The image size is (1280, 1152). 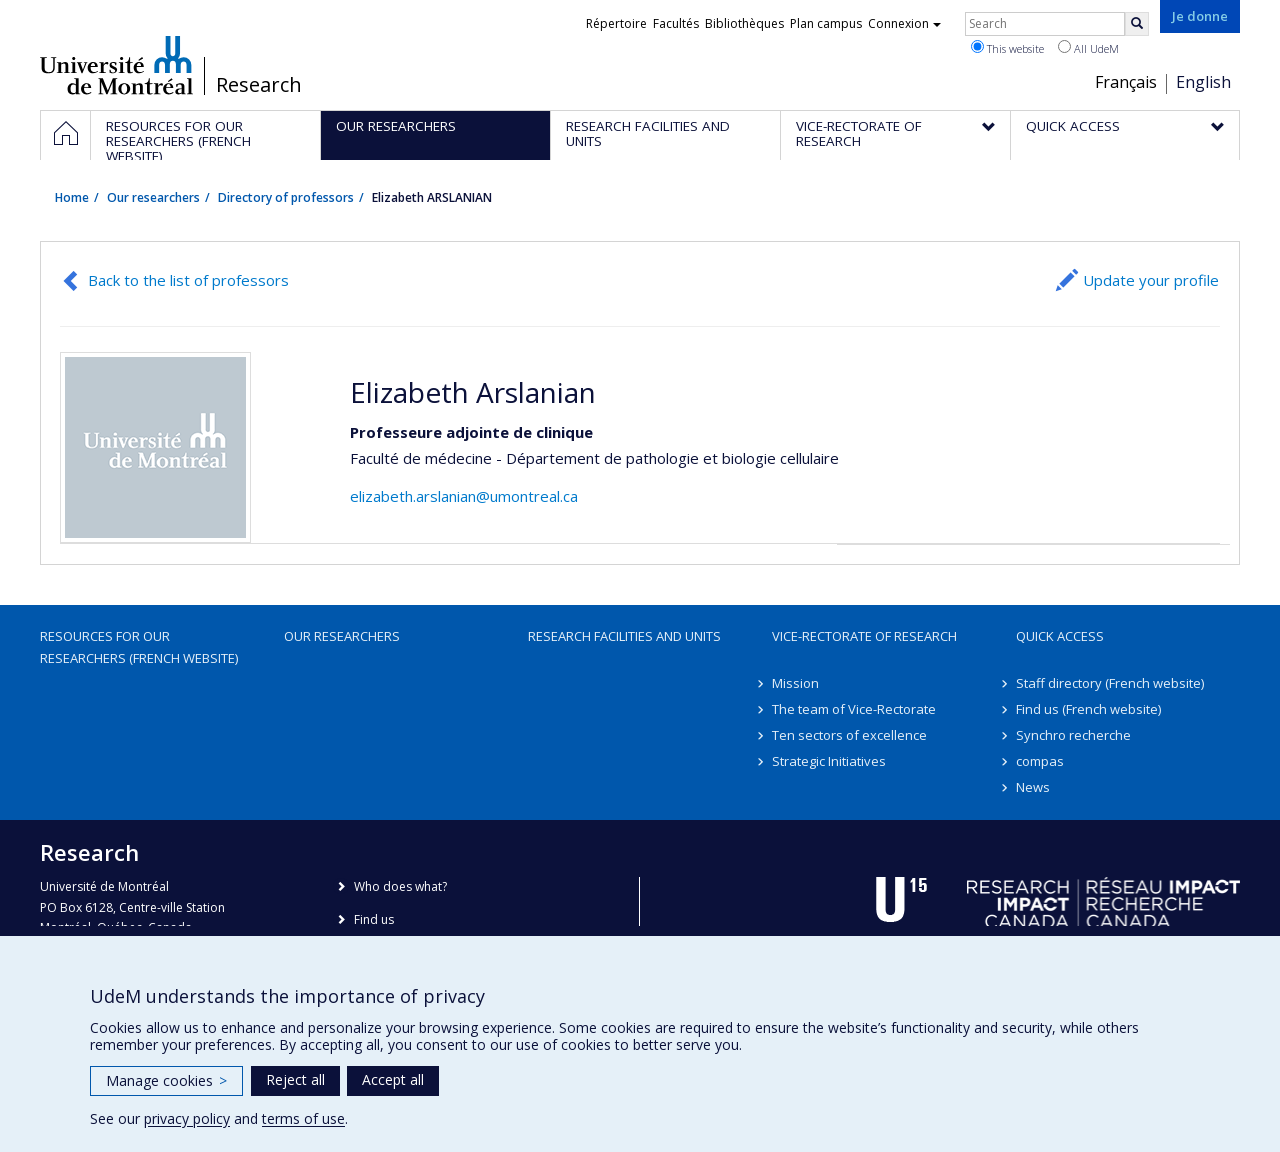 I want to click on elizabeth.arslanian@umontreal.ca, so click(x=464, y=496).